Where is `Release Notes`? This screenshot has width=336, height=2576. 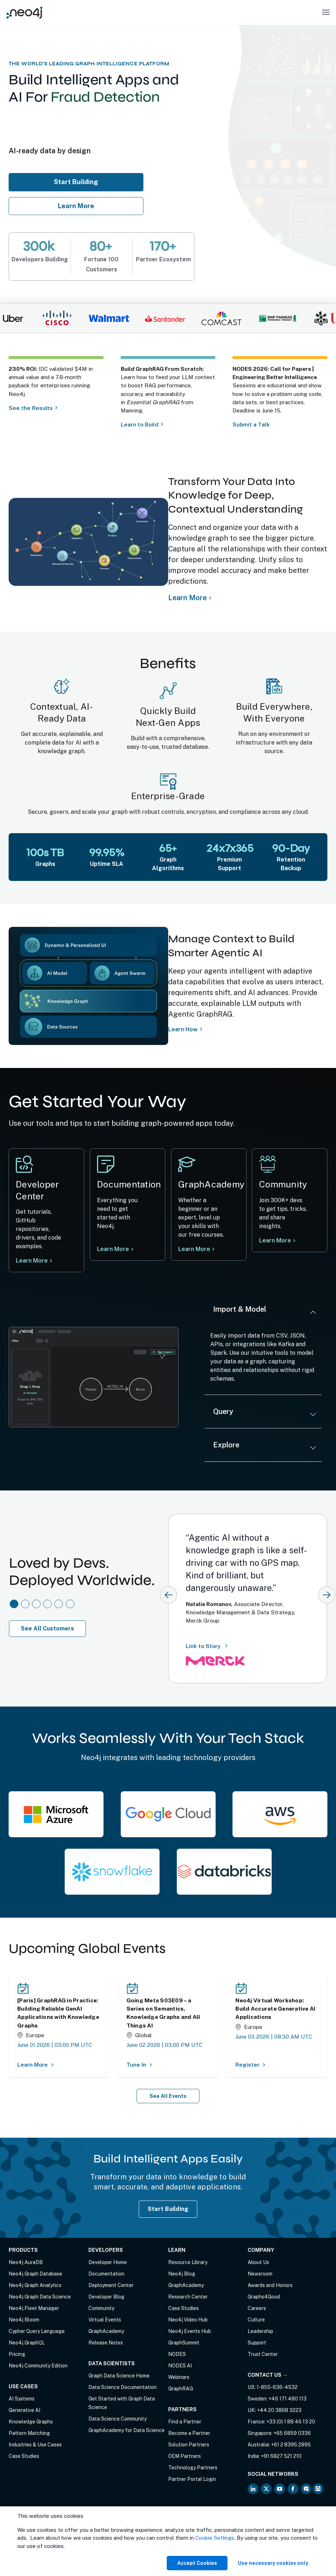
Release Notes is located at coordinates (105, 2343).